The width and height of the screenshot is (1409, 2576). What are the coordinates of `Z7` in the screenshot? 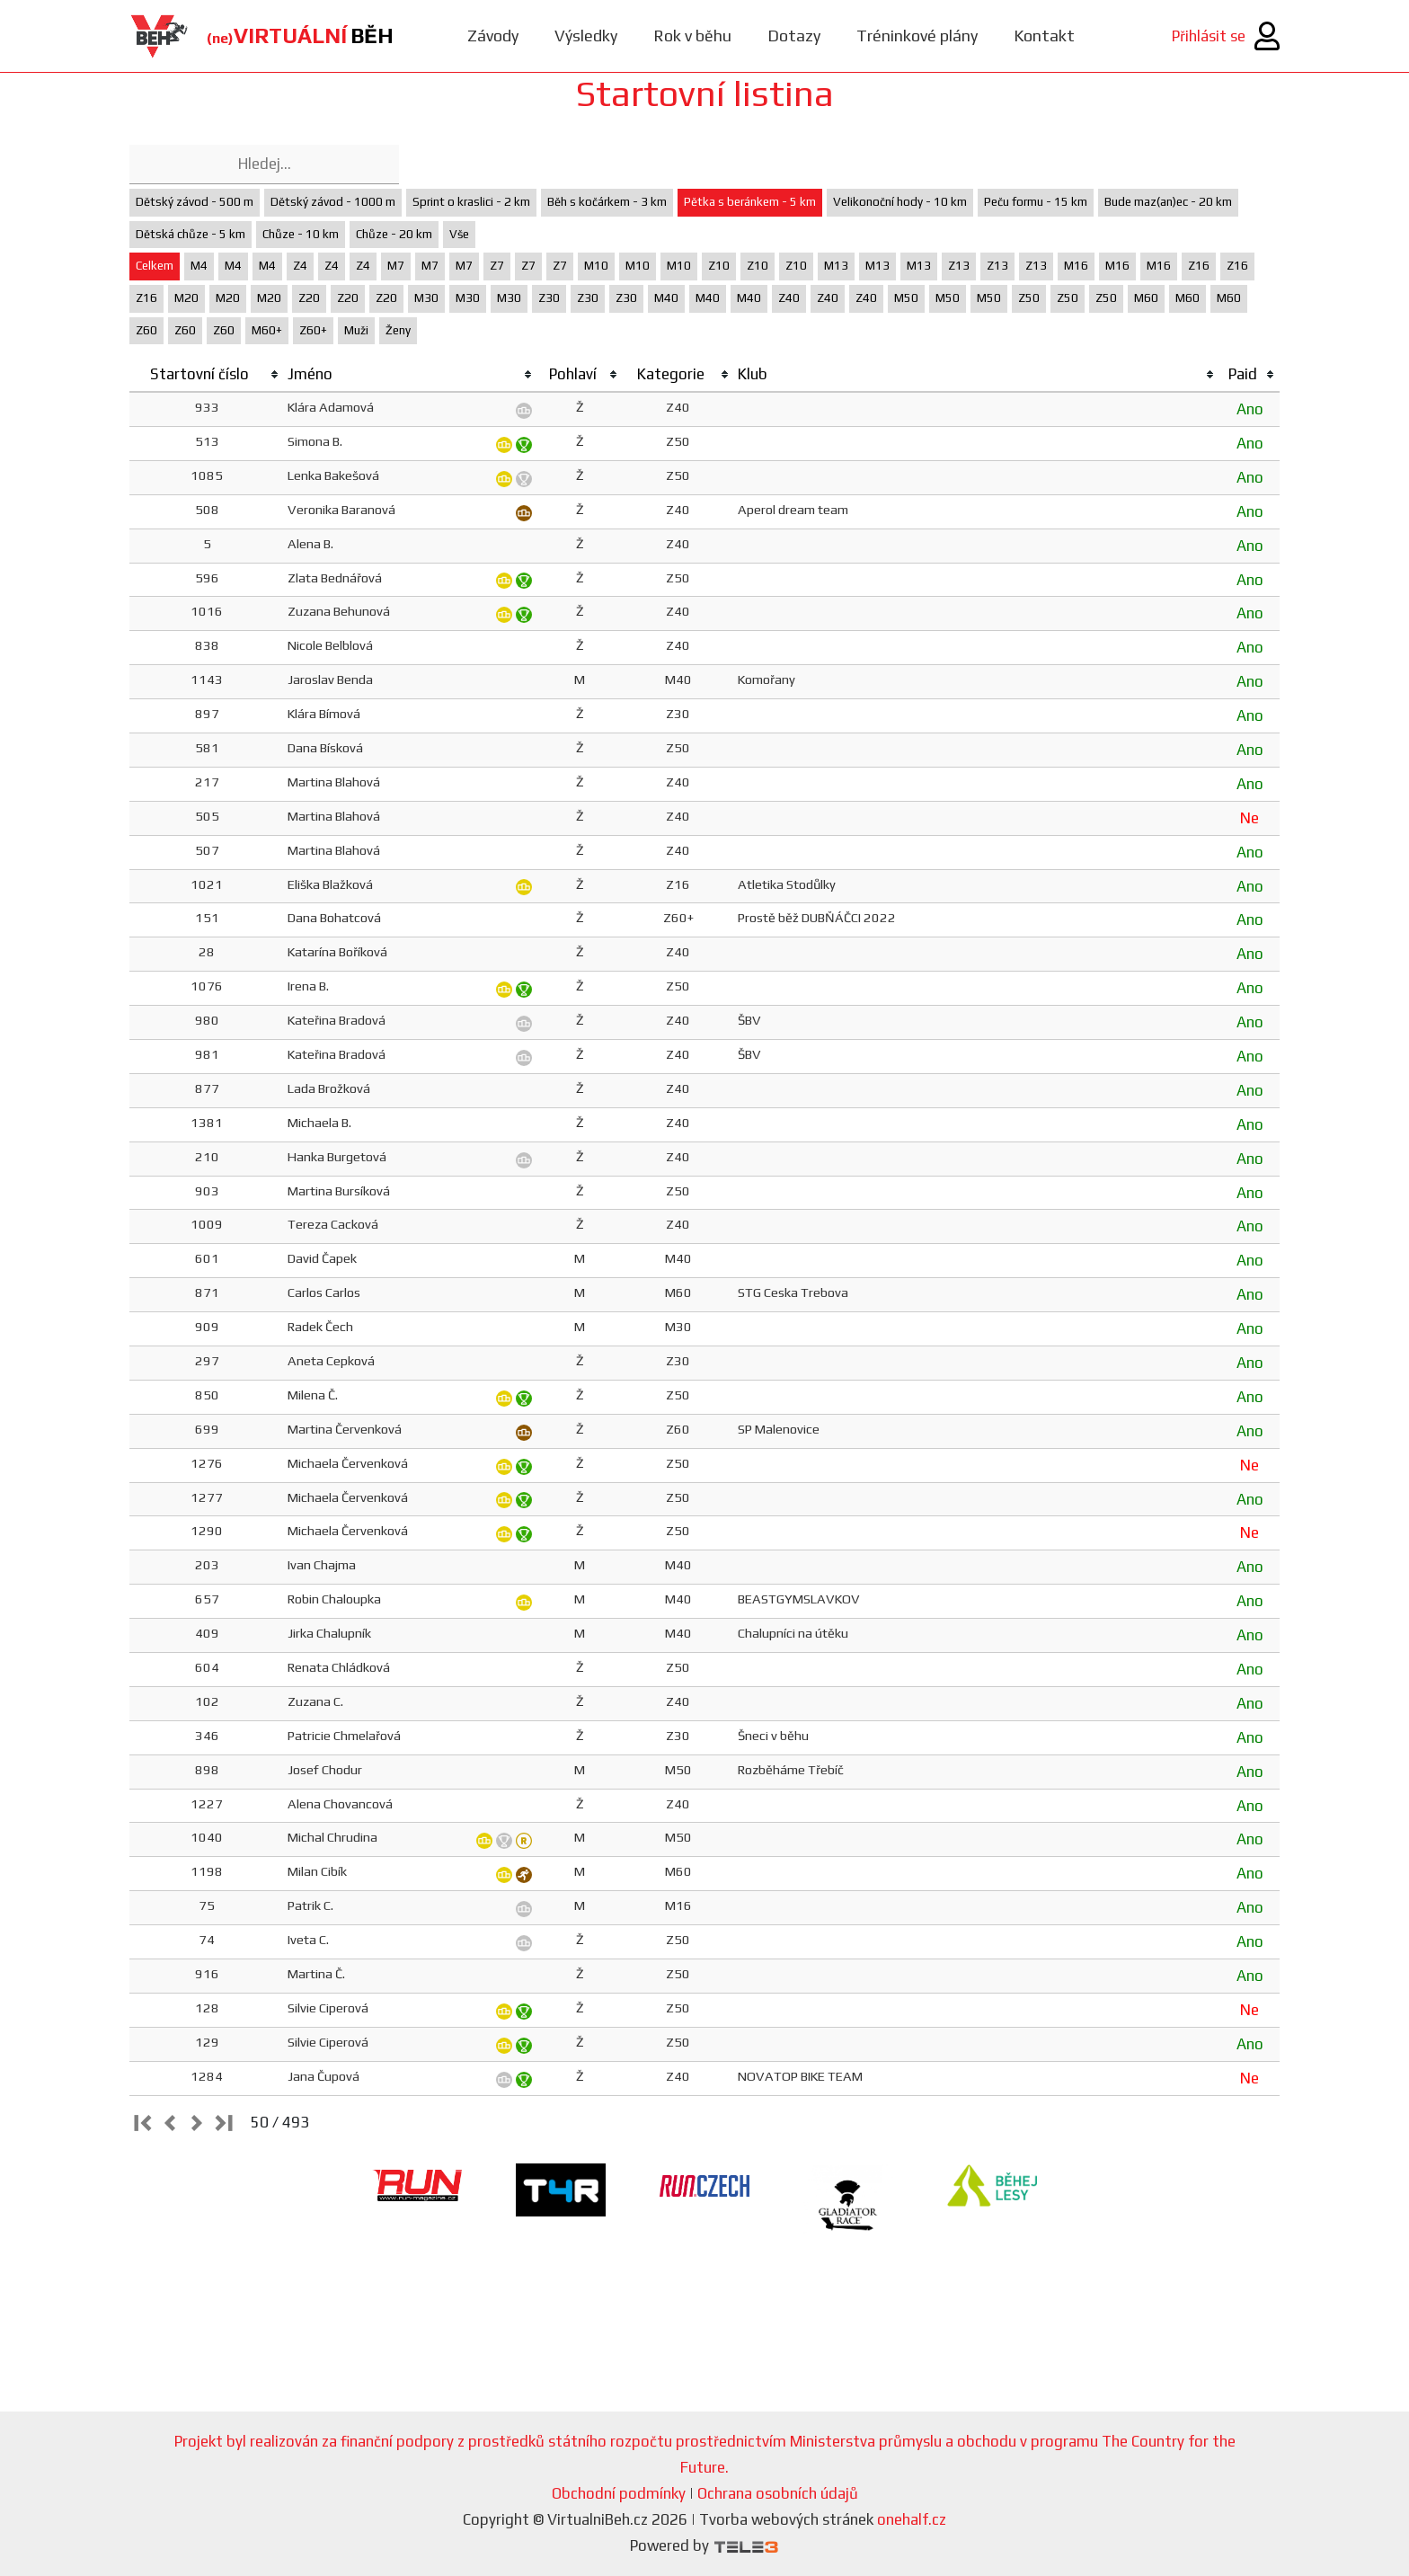 It's located at (497, 265).